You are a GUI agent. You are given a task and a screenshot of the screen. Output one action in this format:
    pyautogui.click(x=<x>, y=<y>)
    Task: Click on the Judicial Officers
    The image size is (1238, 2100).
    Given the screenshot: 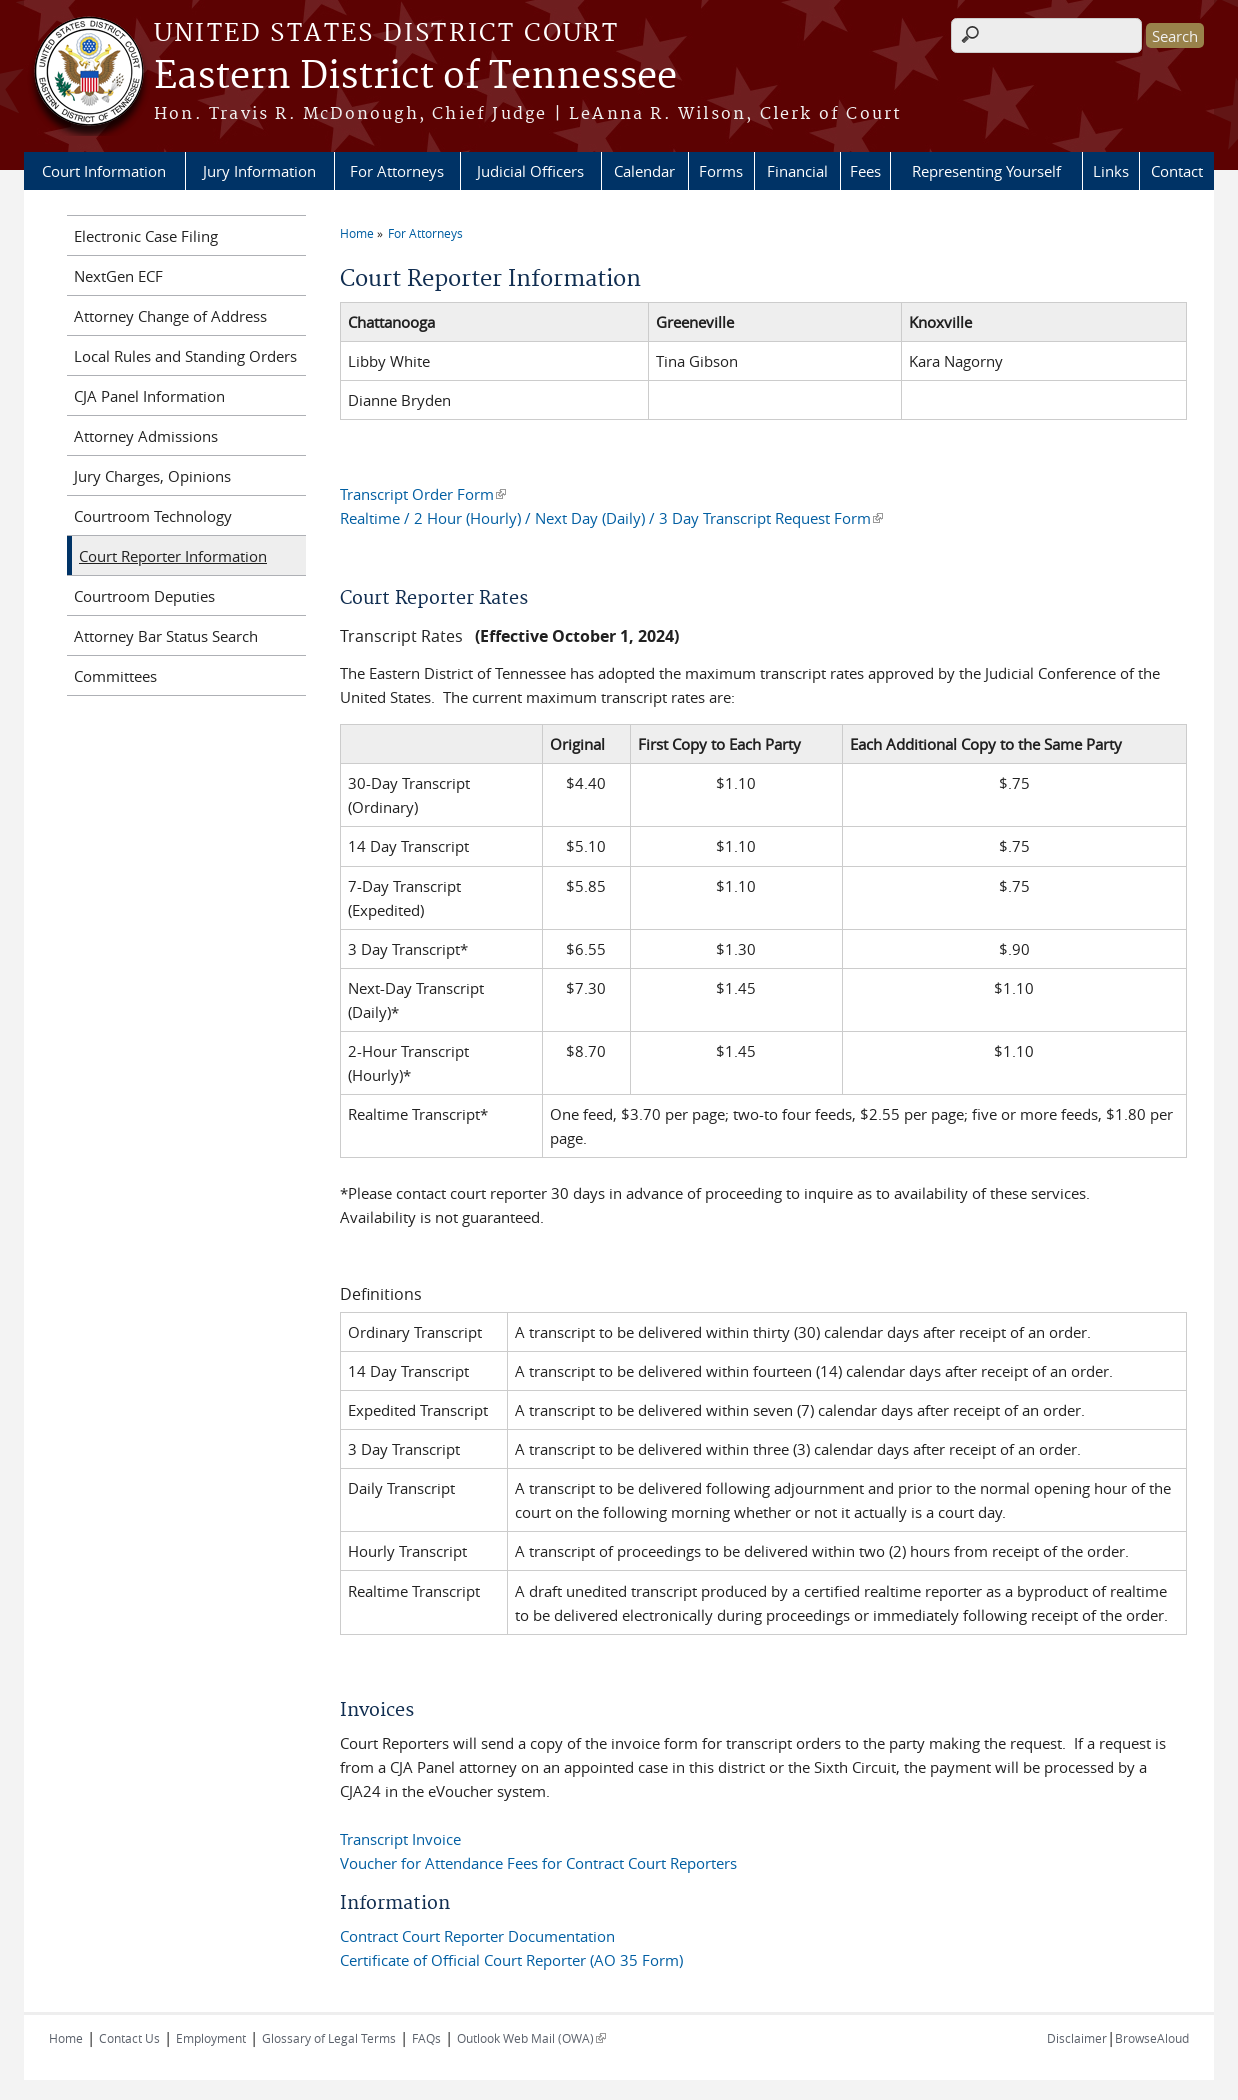 What is the action you would take?
    pyautogui.click(x=530, y=171)
    